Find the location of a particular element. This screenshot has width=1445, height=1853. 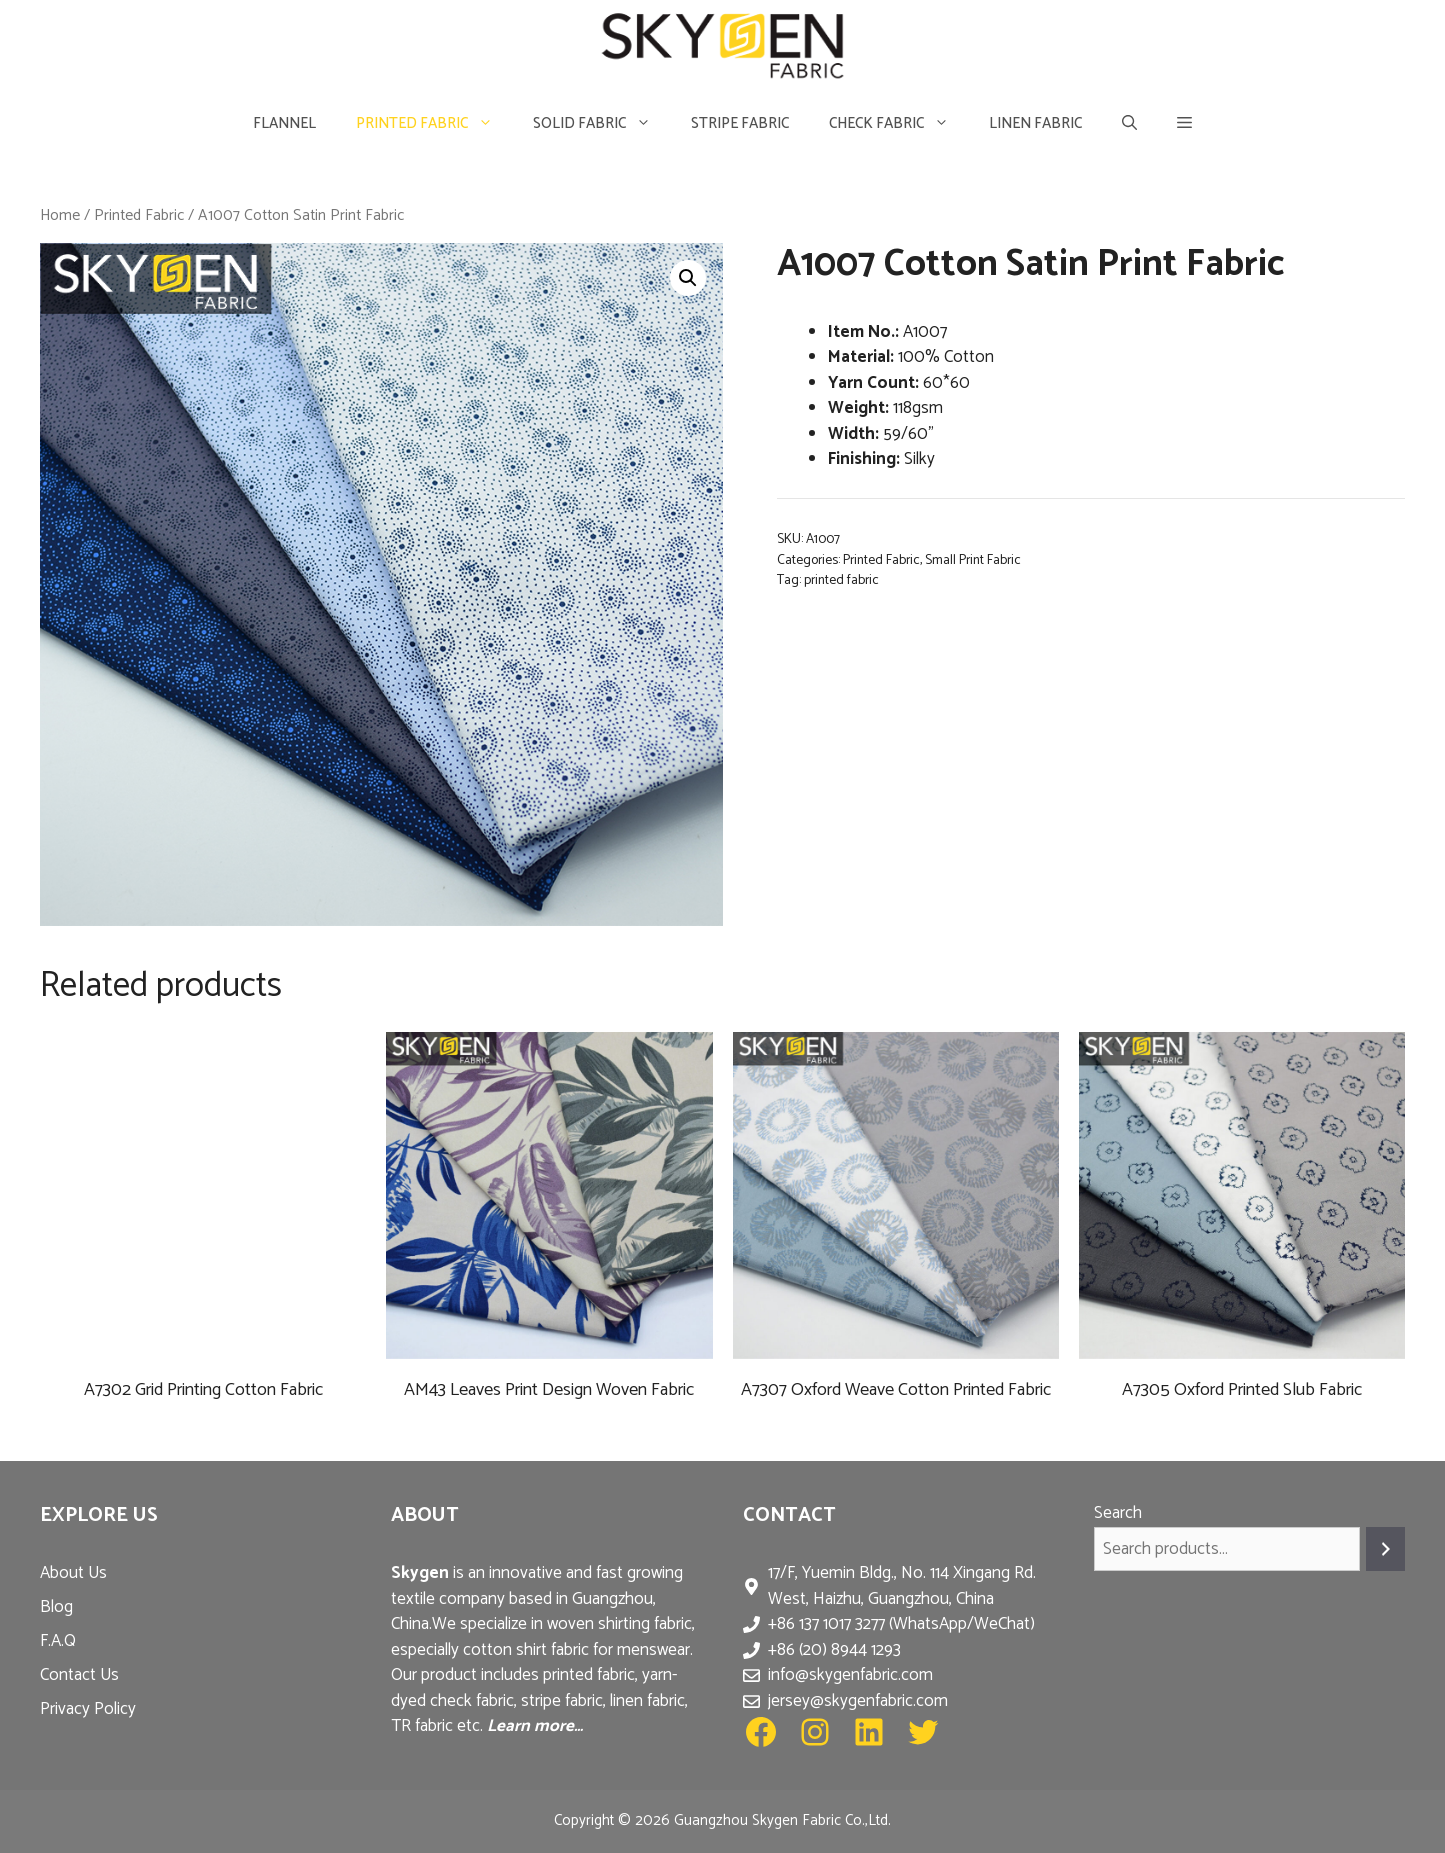

Blog is located at coordinates (56, 1607).